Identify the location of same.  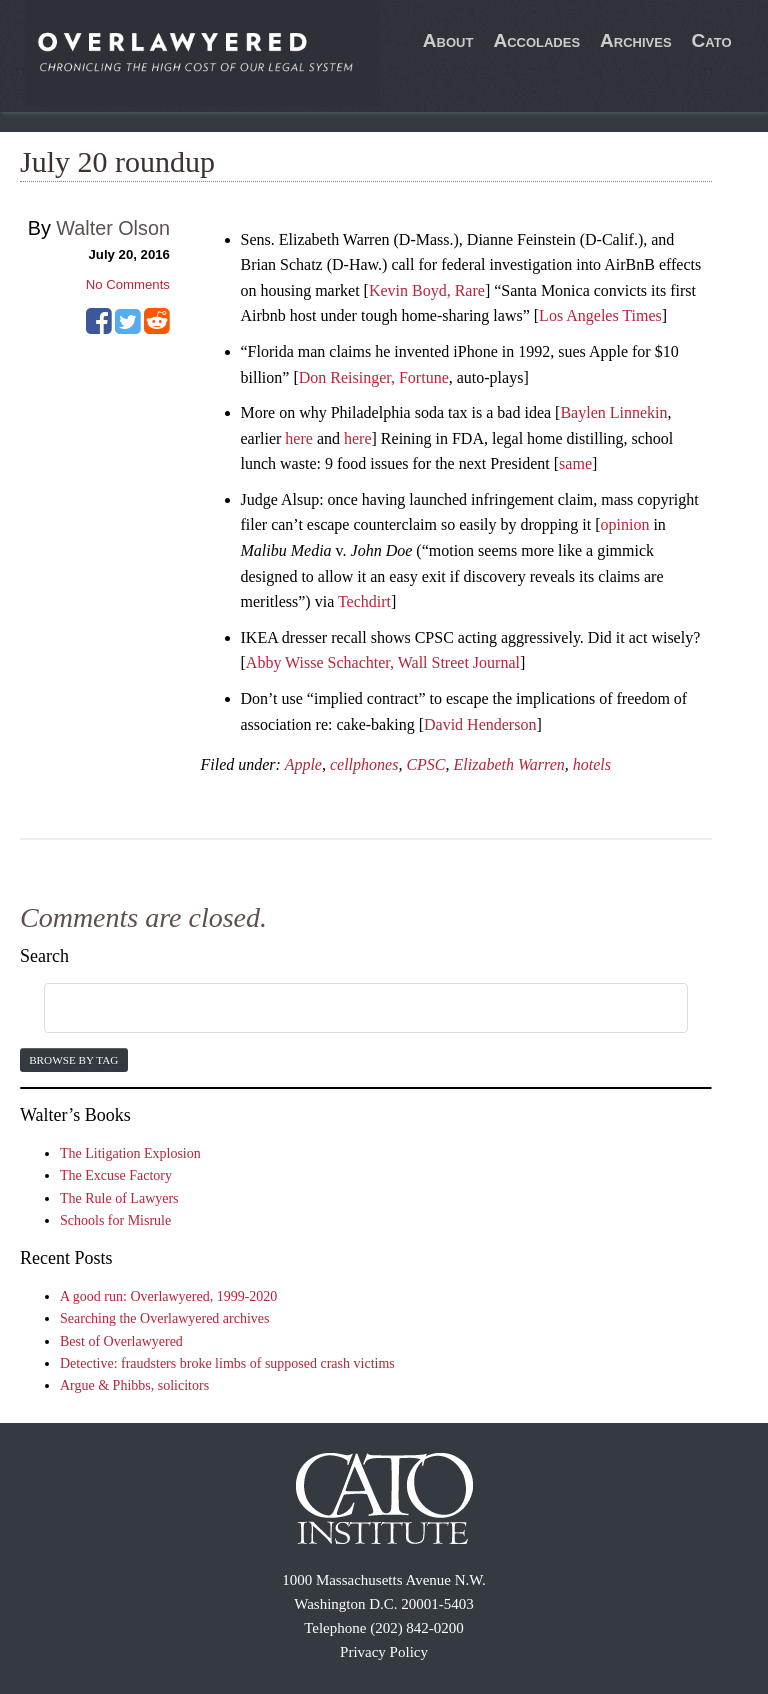
(575, 463).